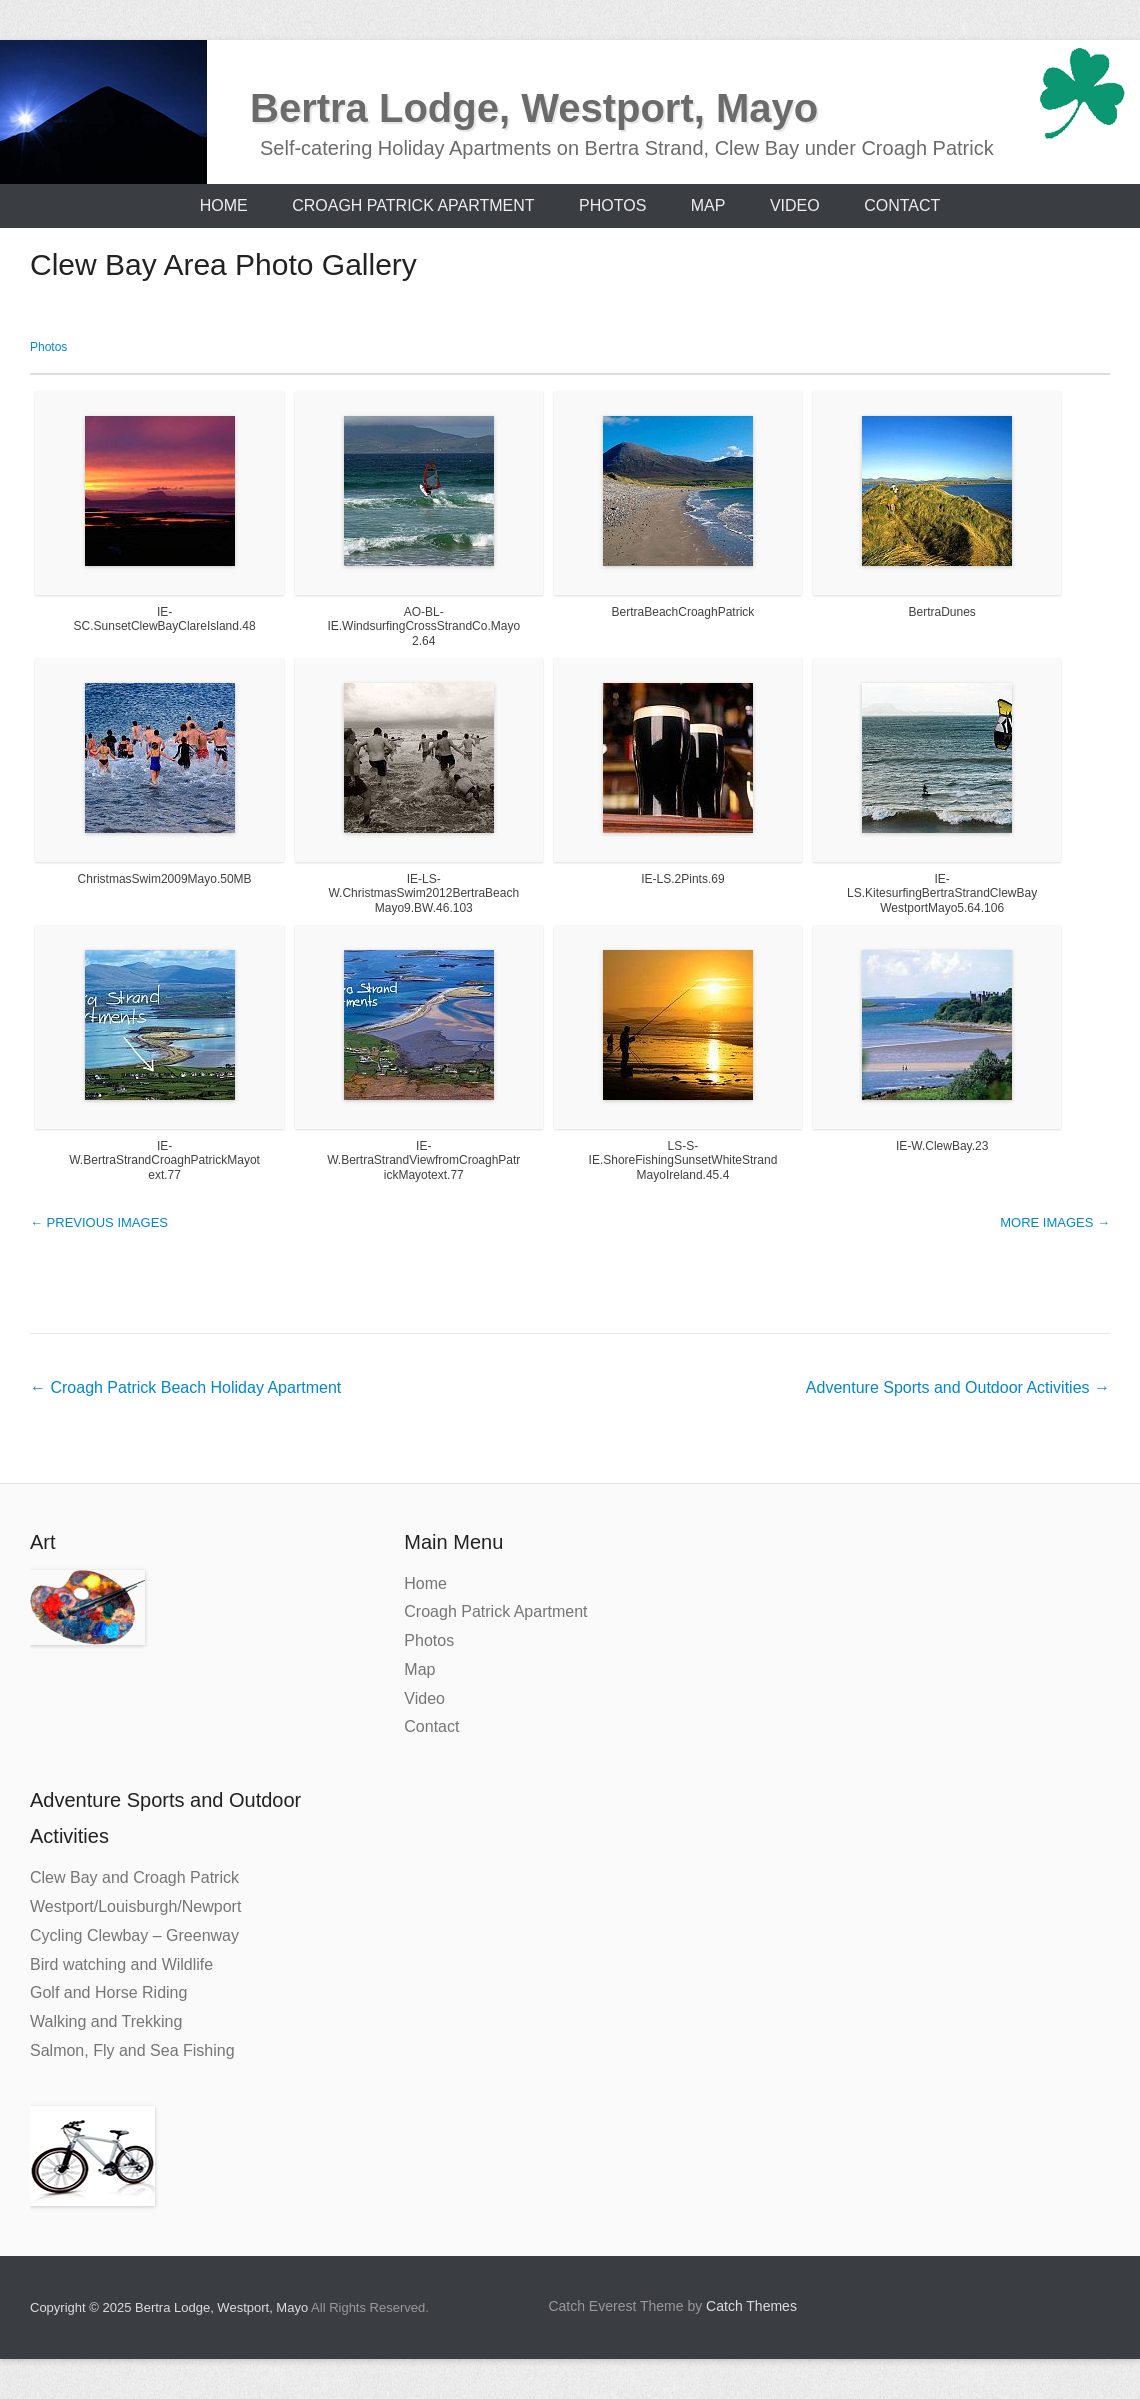 The image size is (1140, 2399). I want to click on Clew Bay and Croagh Patrick, so click(134, 1877).